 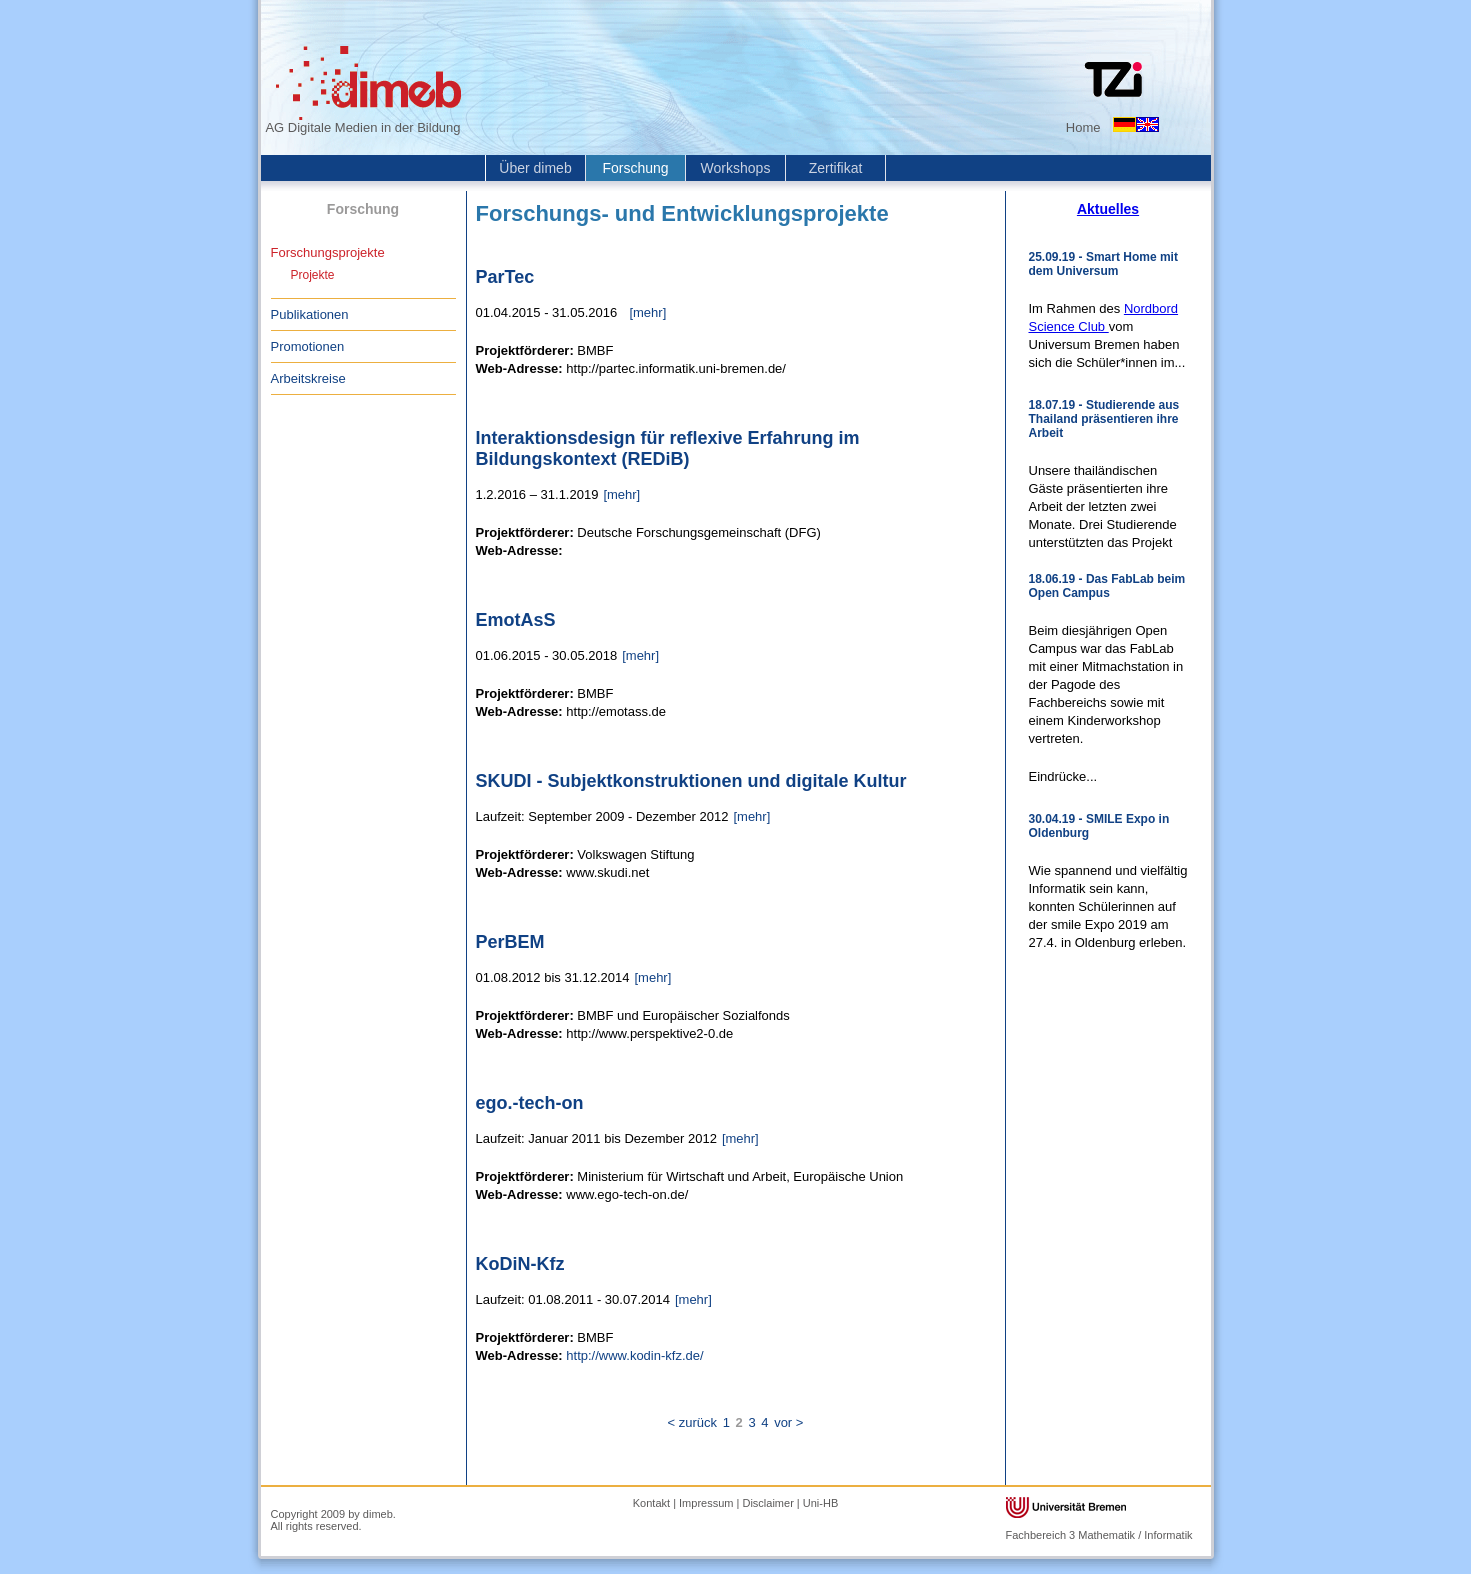 I want to click on PerBEM, so click(x=510, y=942).